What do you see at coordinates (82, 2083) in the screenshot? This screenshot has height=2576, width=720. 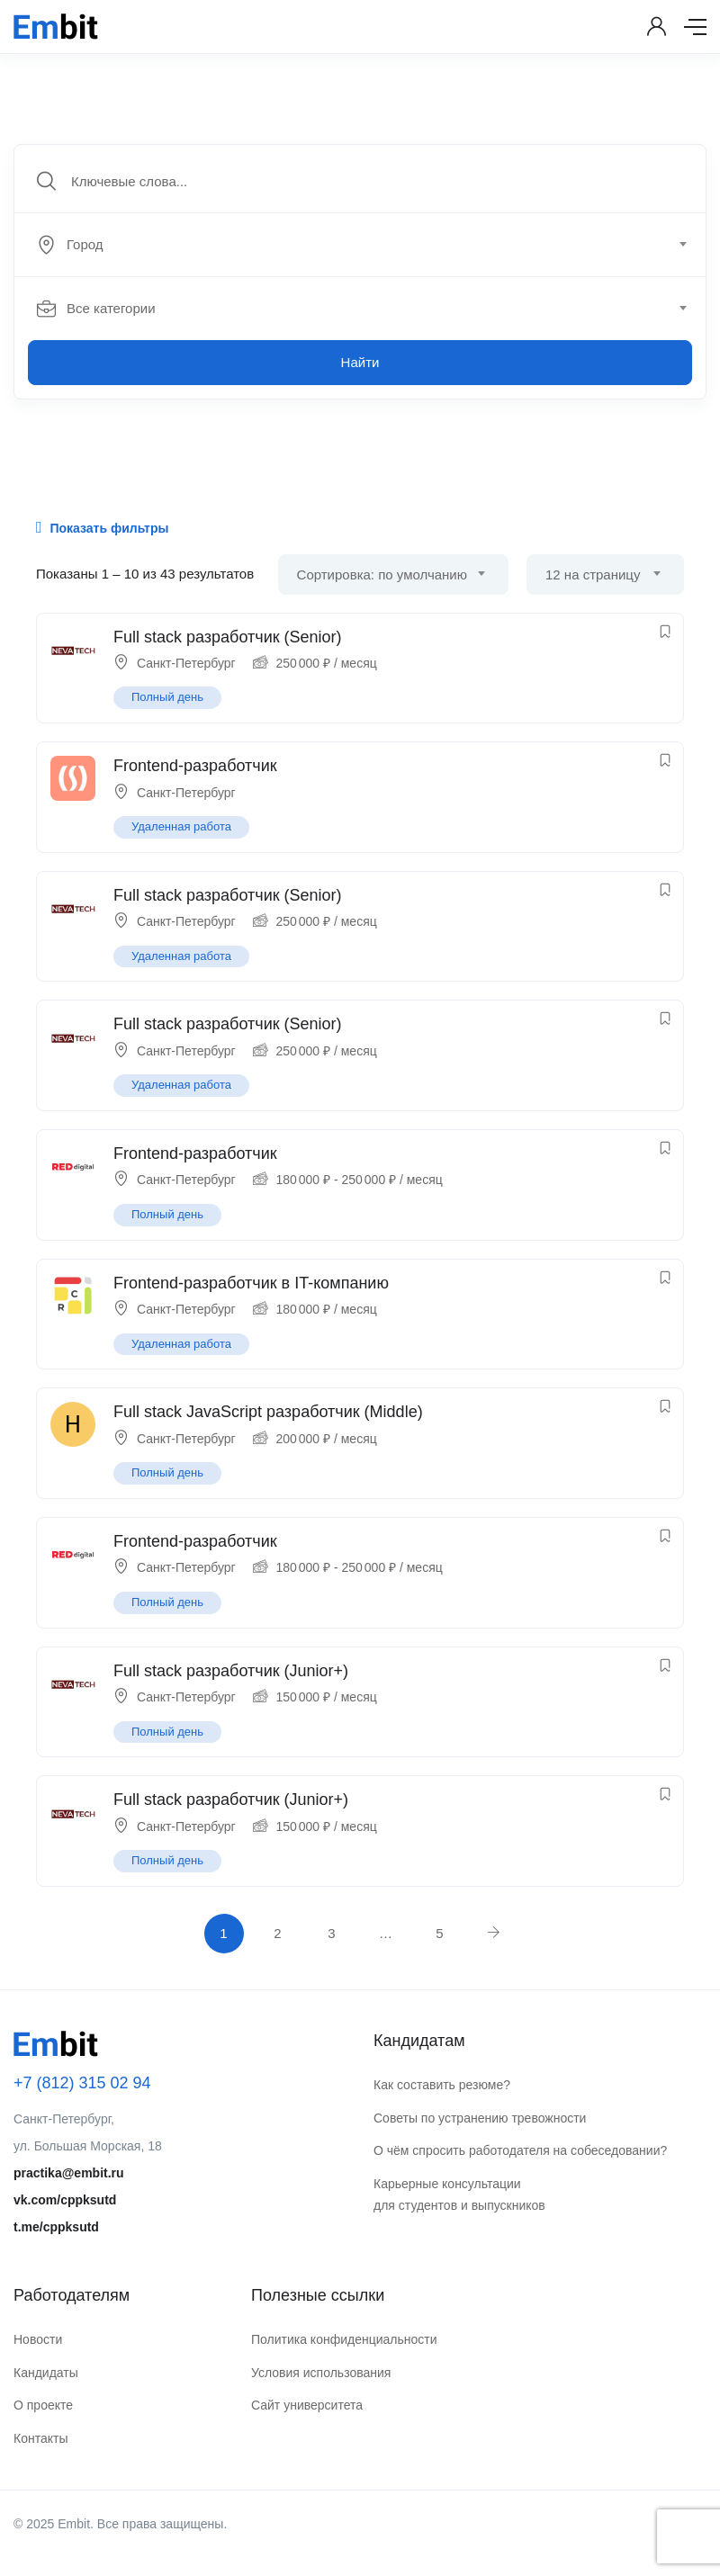 I see `+7 (812) 315 02 94` at bounding box center [82, 2083].